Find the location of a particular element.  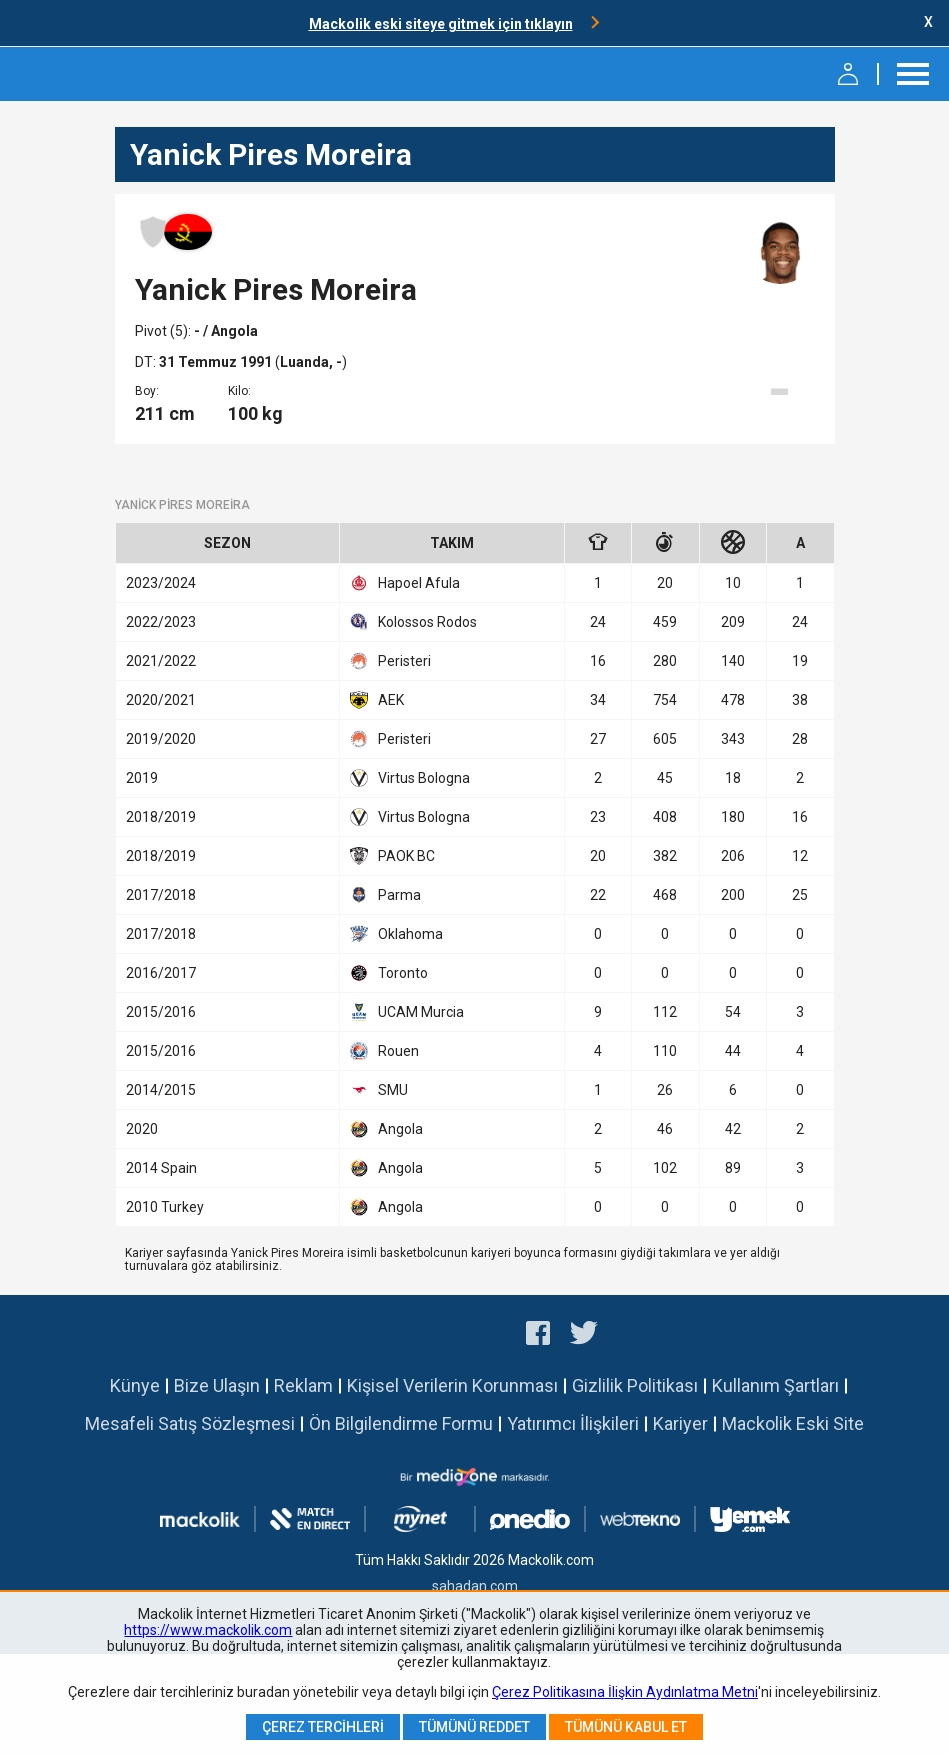

Gizlilik Politikası is located at coordinates (635, 1385).